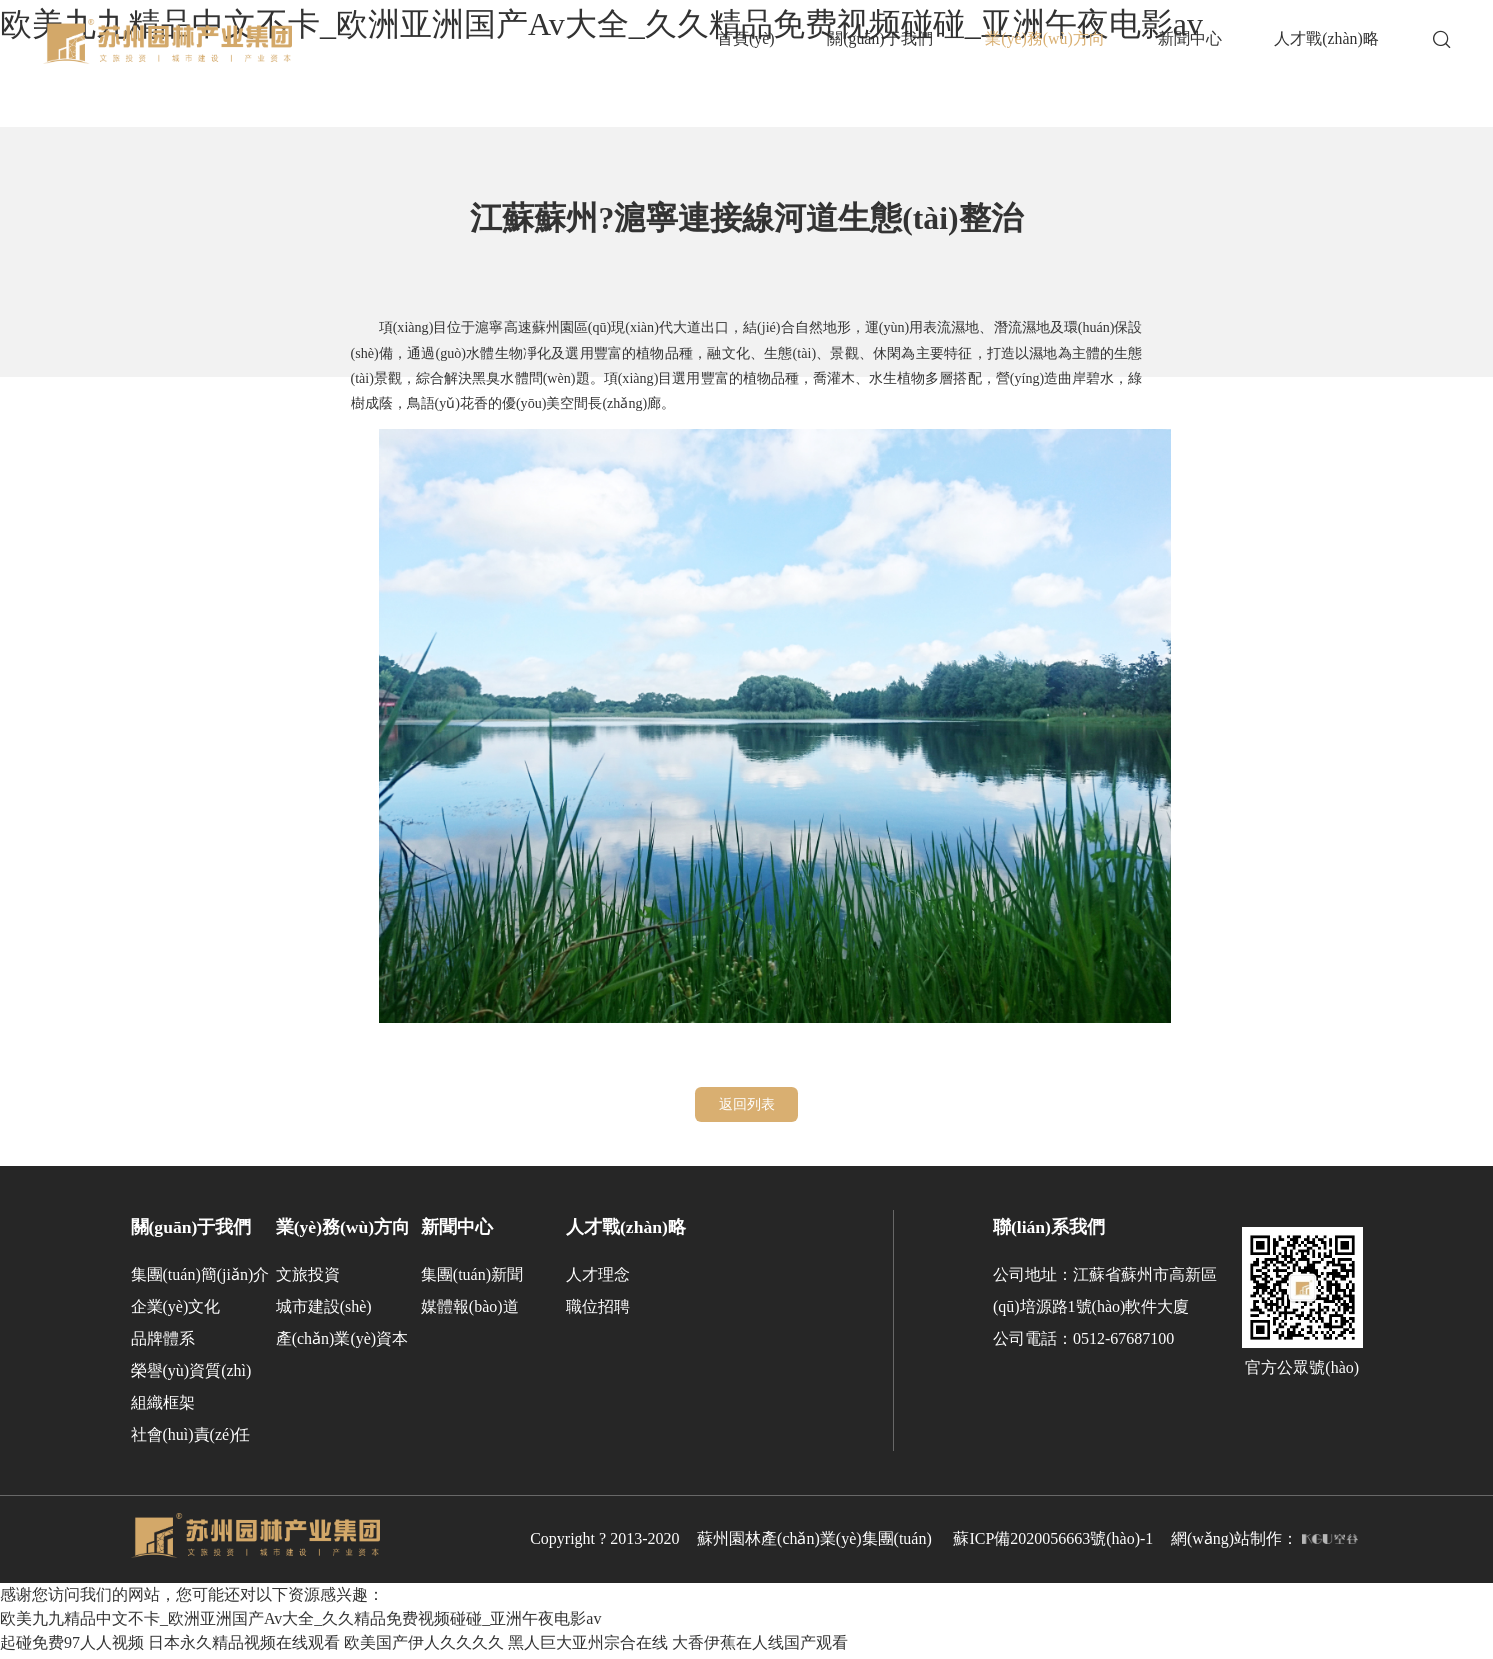 The image size is (1493, 1659). Describe the element at coordinates (191, 1231) in the screenshot. I see `關(guān)于我們` at that location.